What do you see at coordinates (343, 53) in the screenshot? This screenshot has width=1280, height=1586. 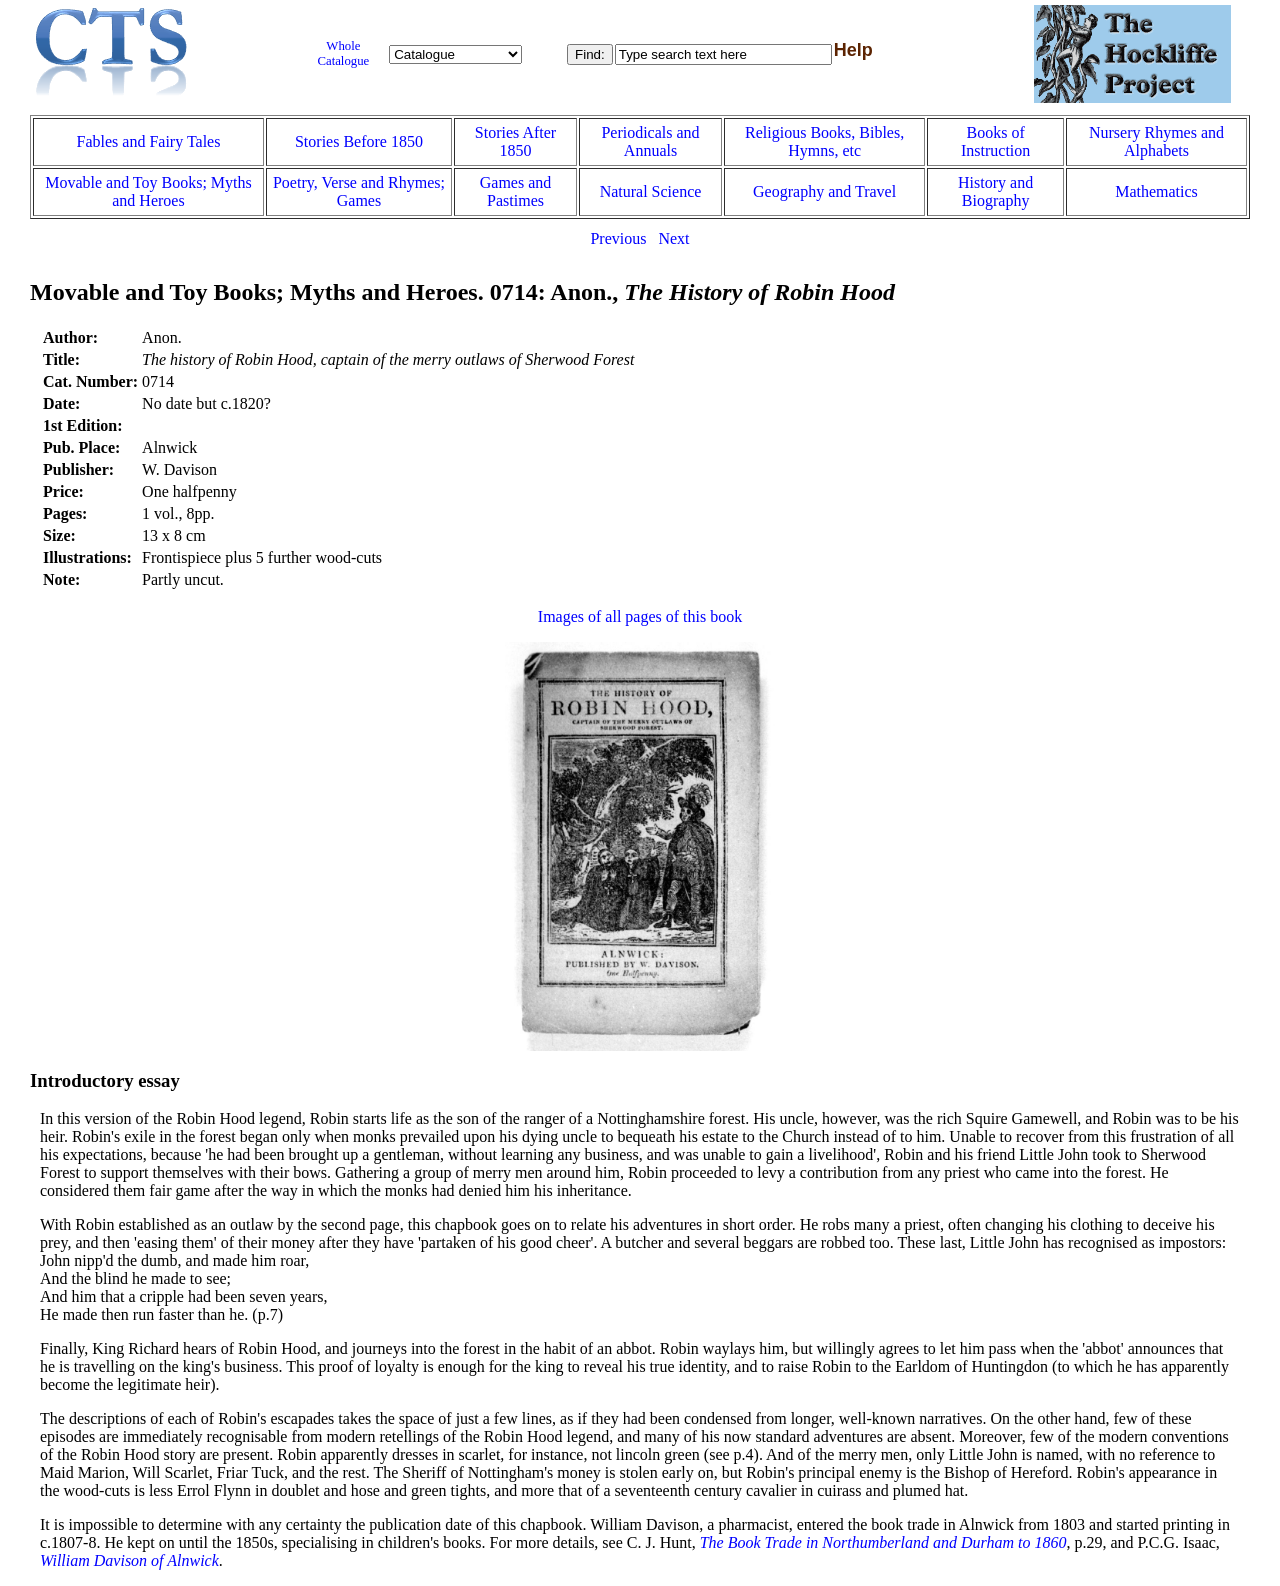 I see `Whole Catalogue` at bounding box center [343, 53].